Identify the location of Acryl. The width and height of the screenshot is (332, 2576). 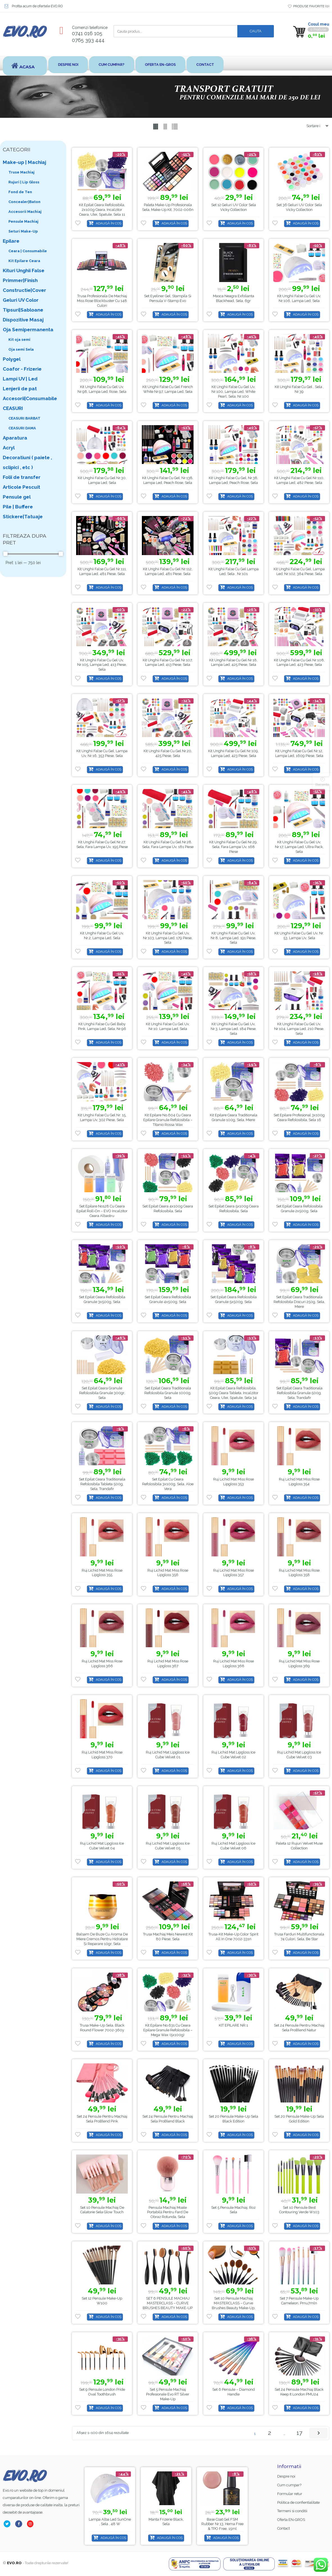
(9, 447).